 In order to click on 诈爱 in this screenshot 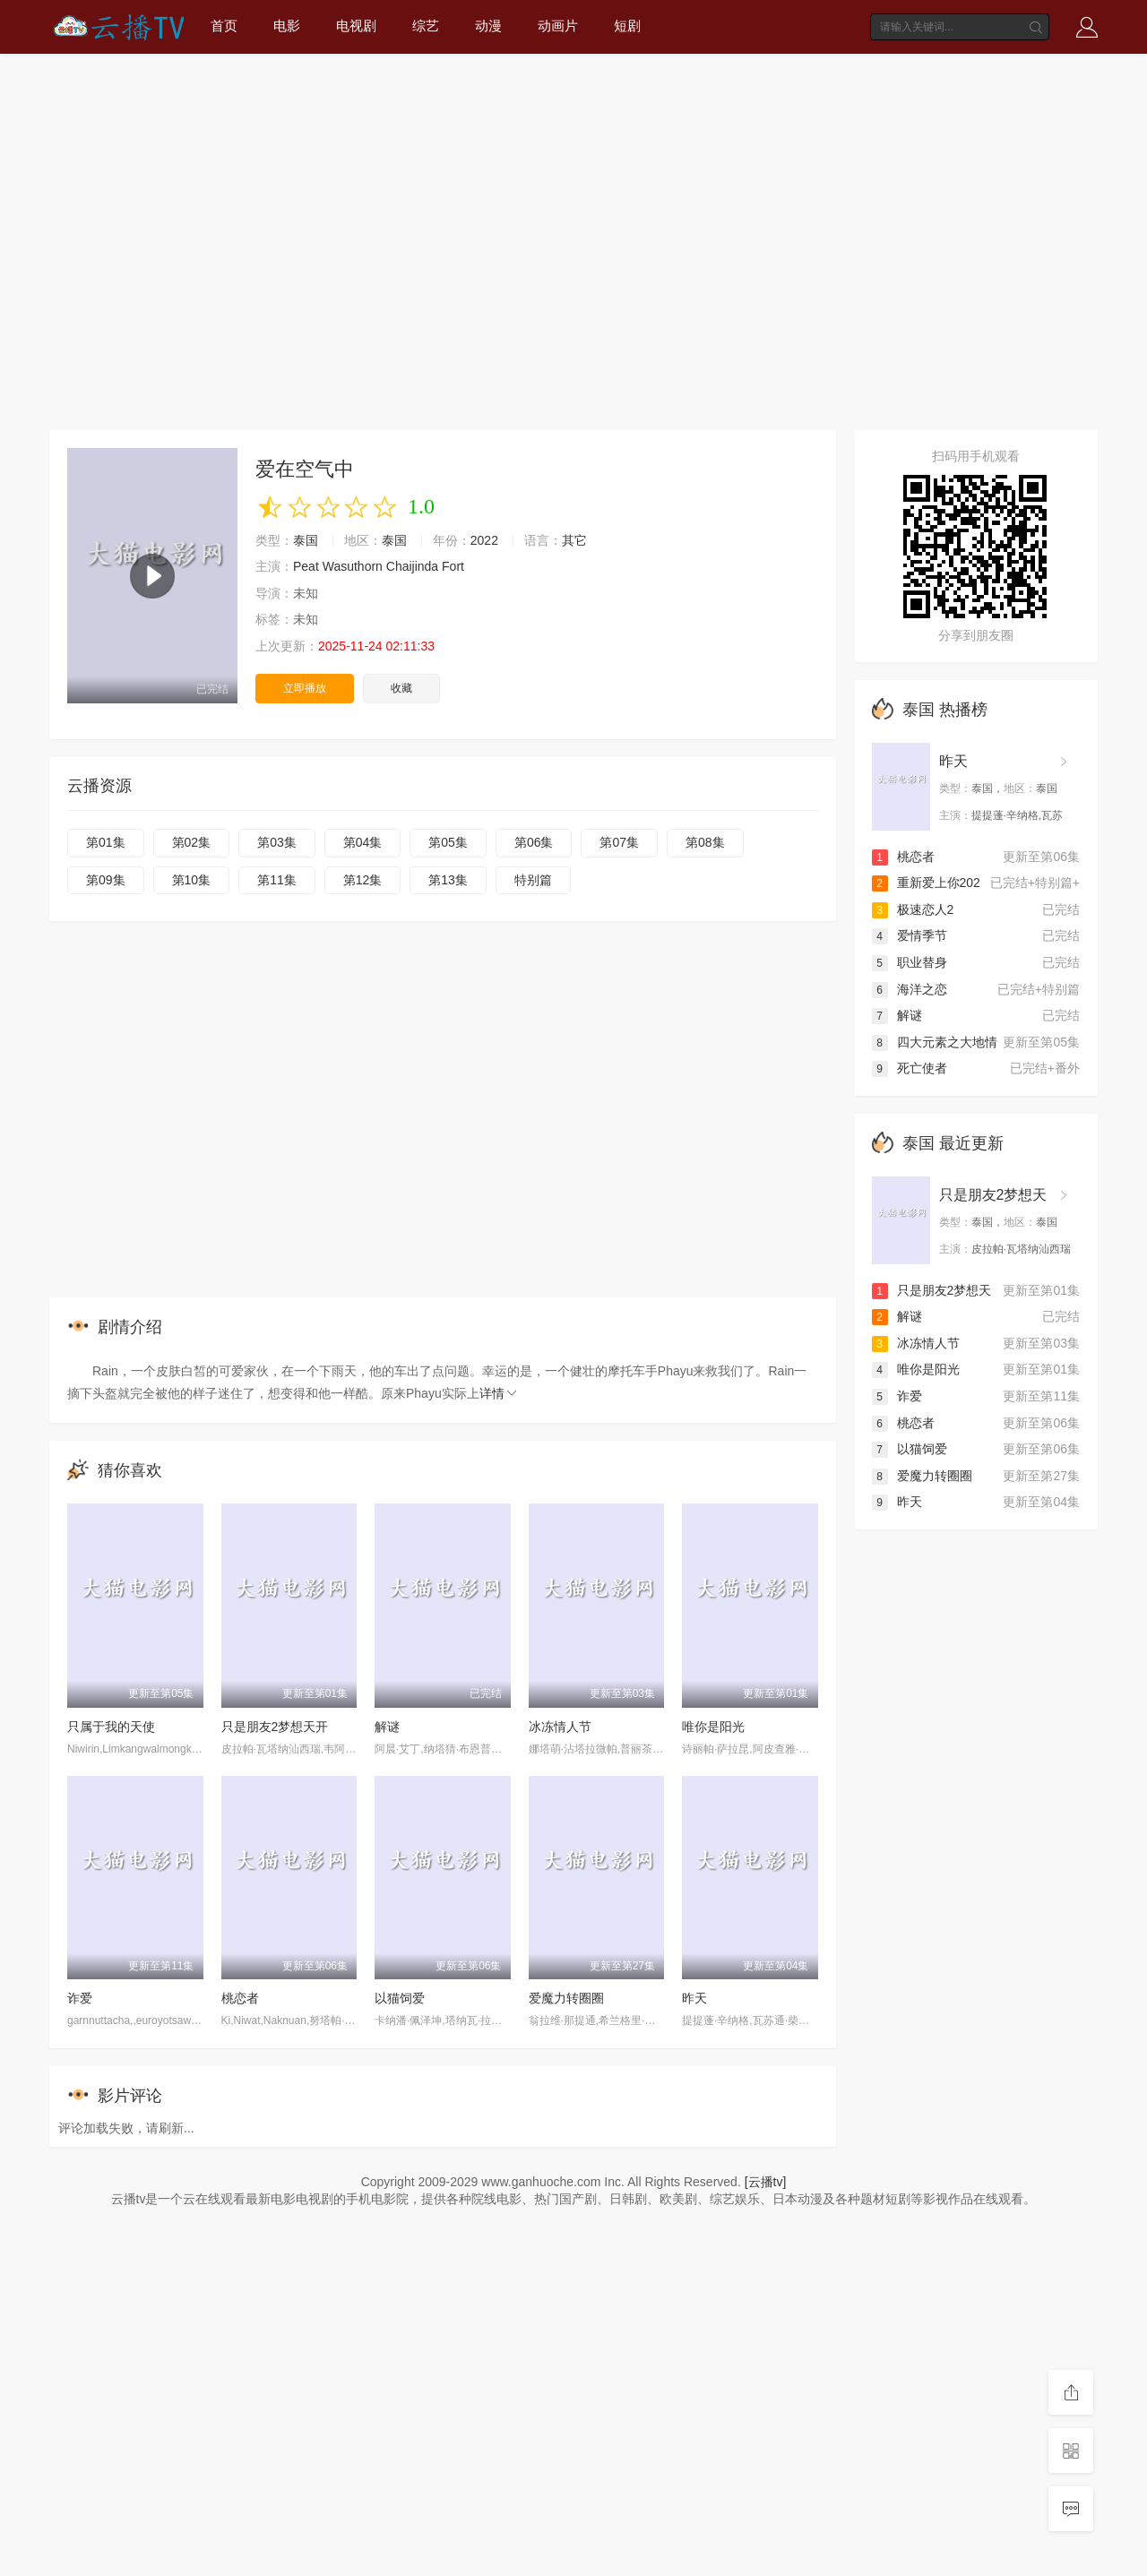, I will do `click(79, 1998)`.